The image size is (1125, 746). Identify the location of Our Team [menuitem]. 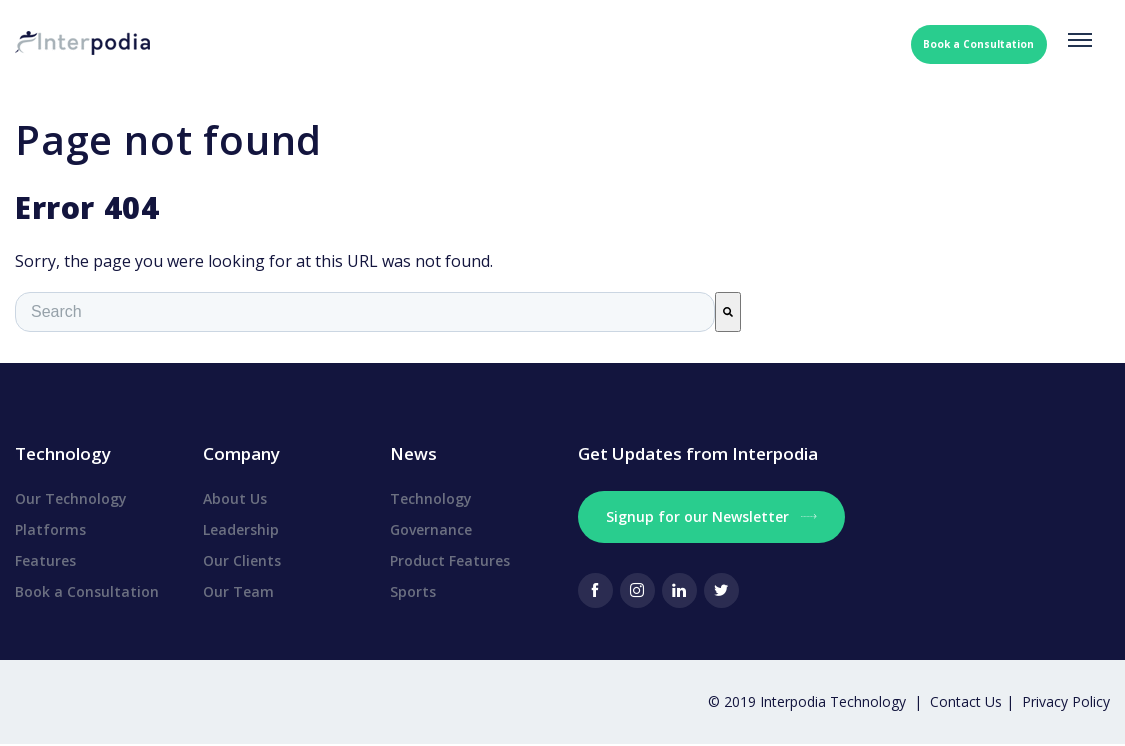
(238, 591).